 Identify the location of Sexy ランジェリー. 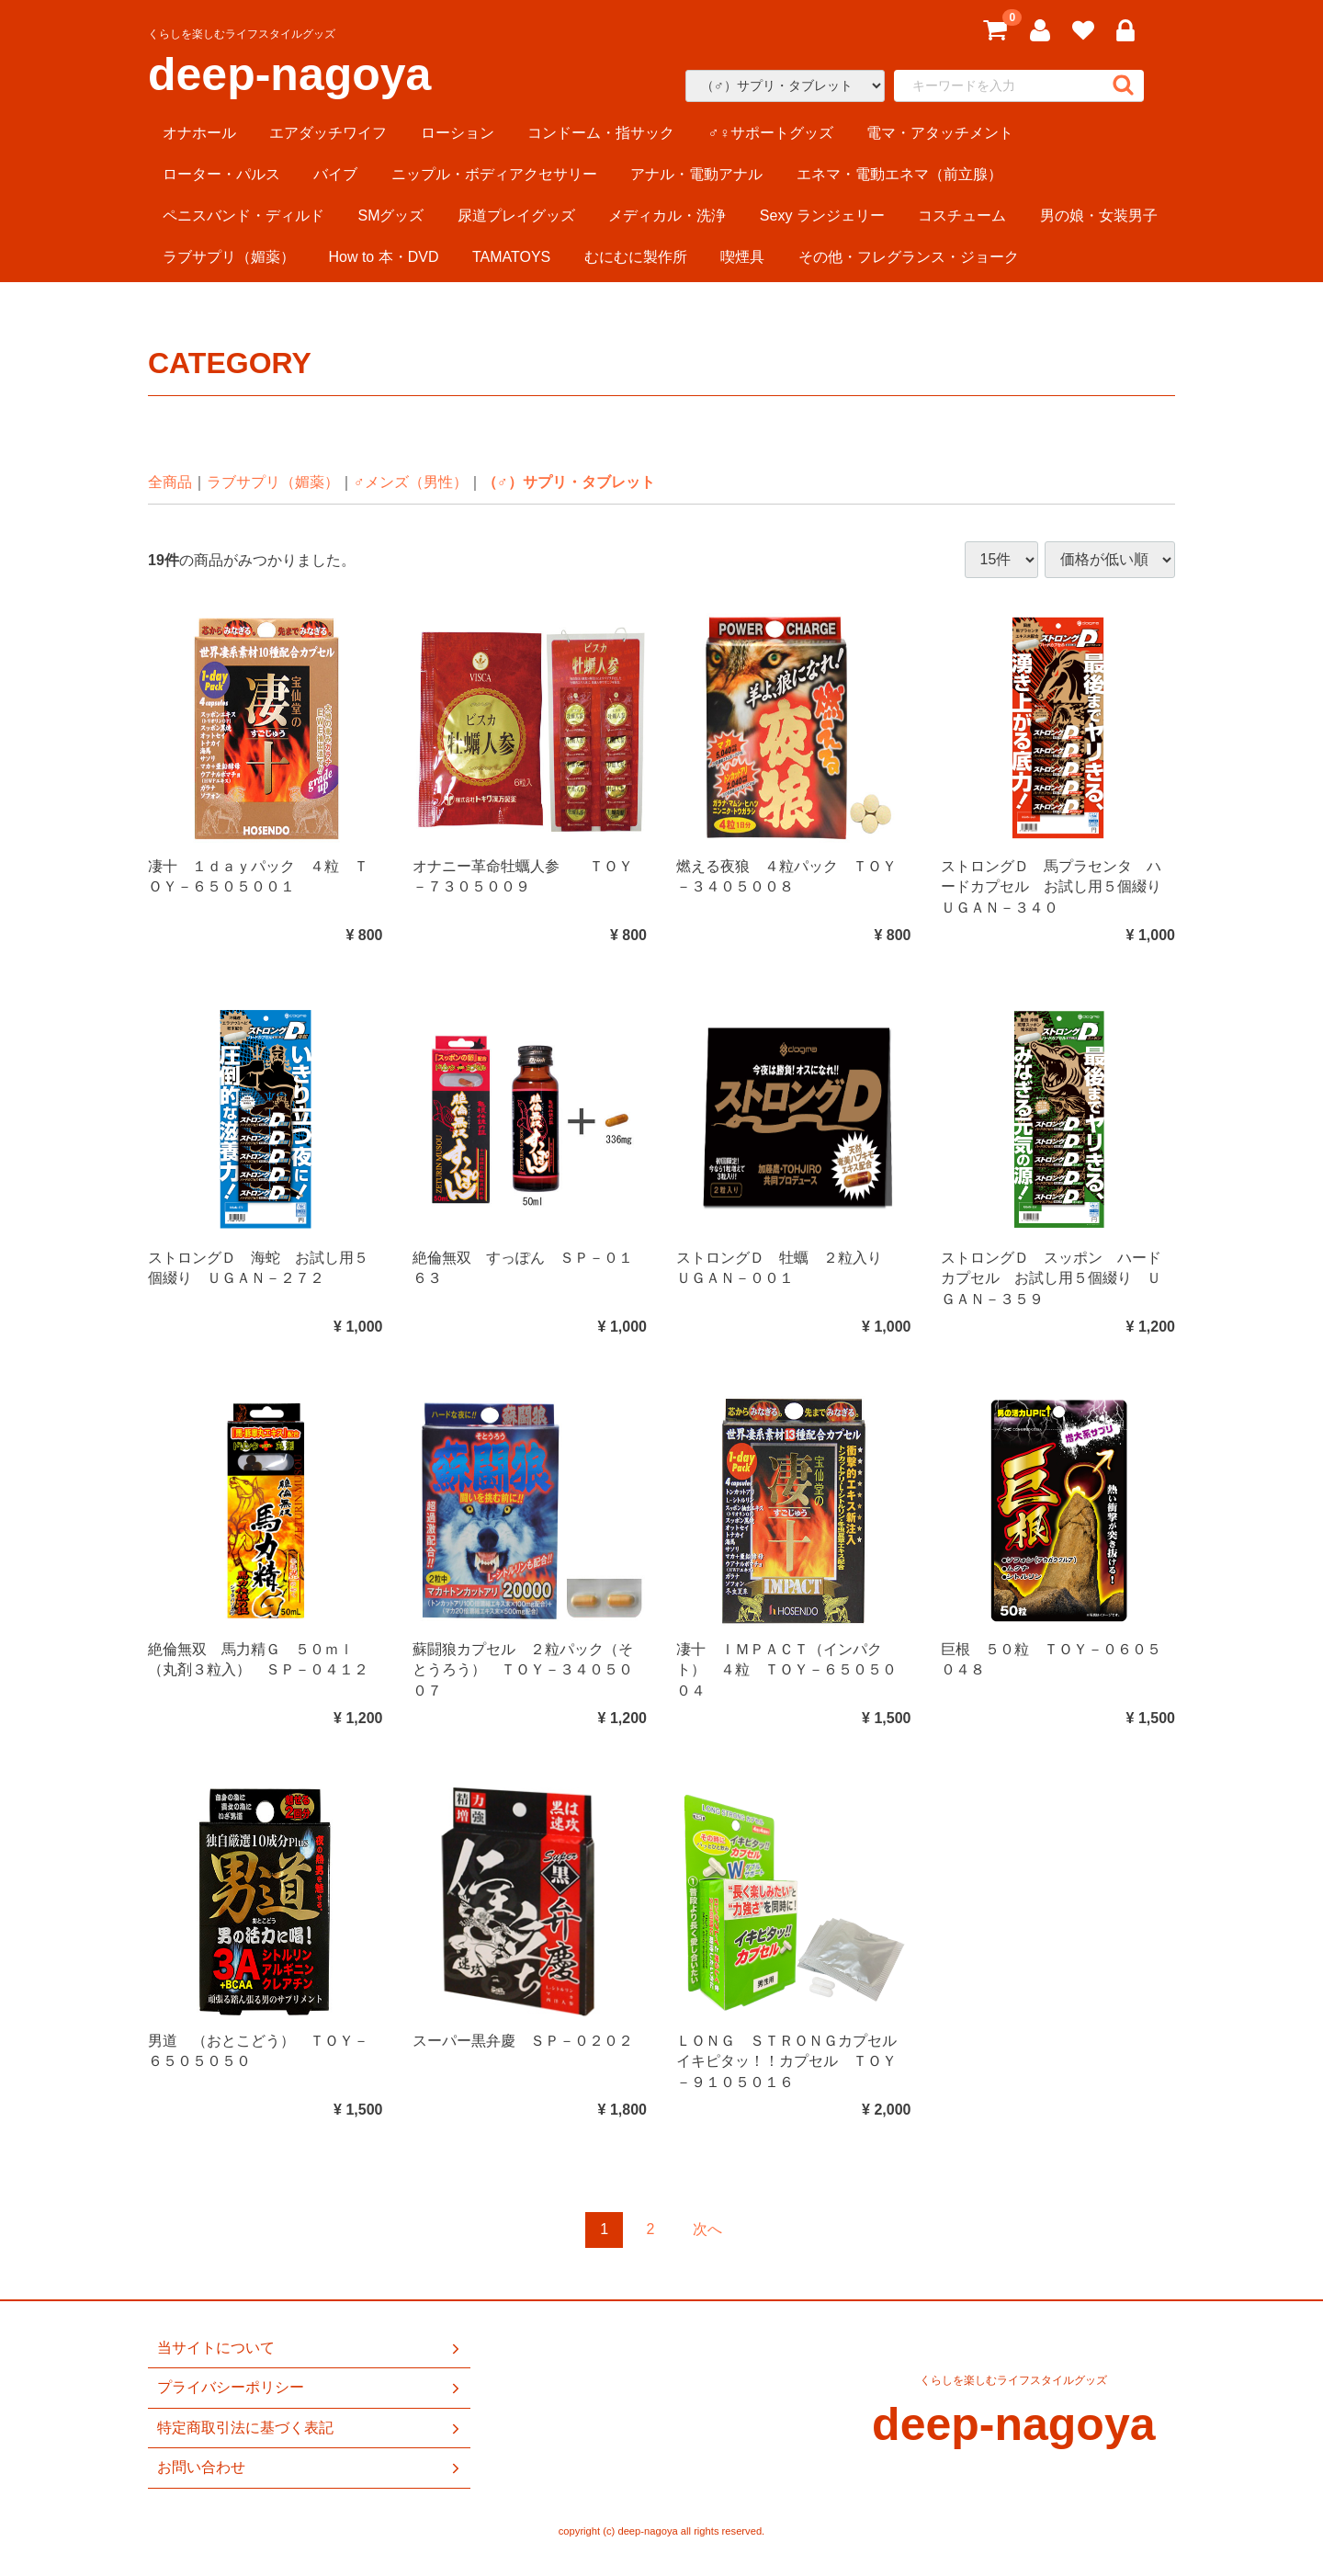
(822, 215).